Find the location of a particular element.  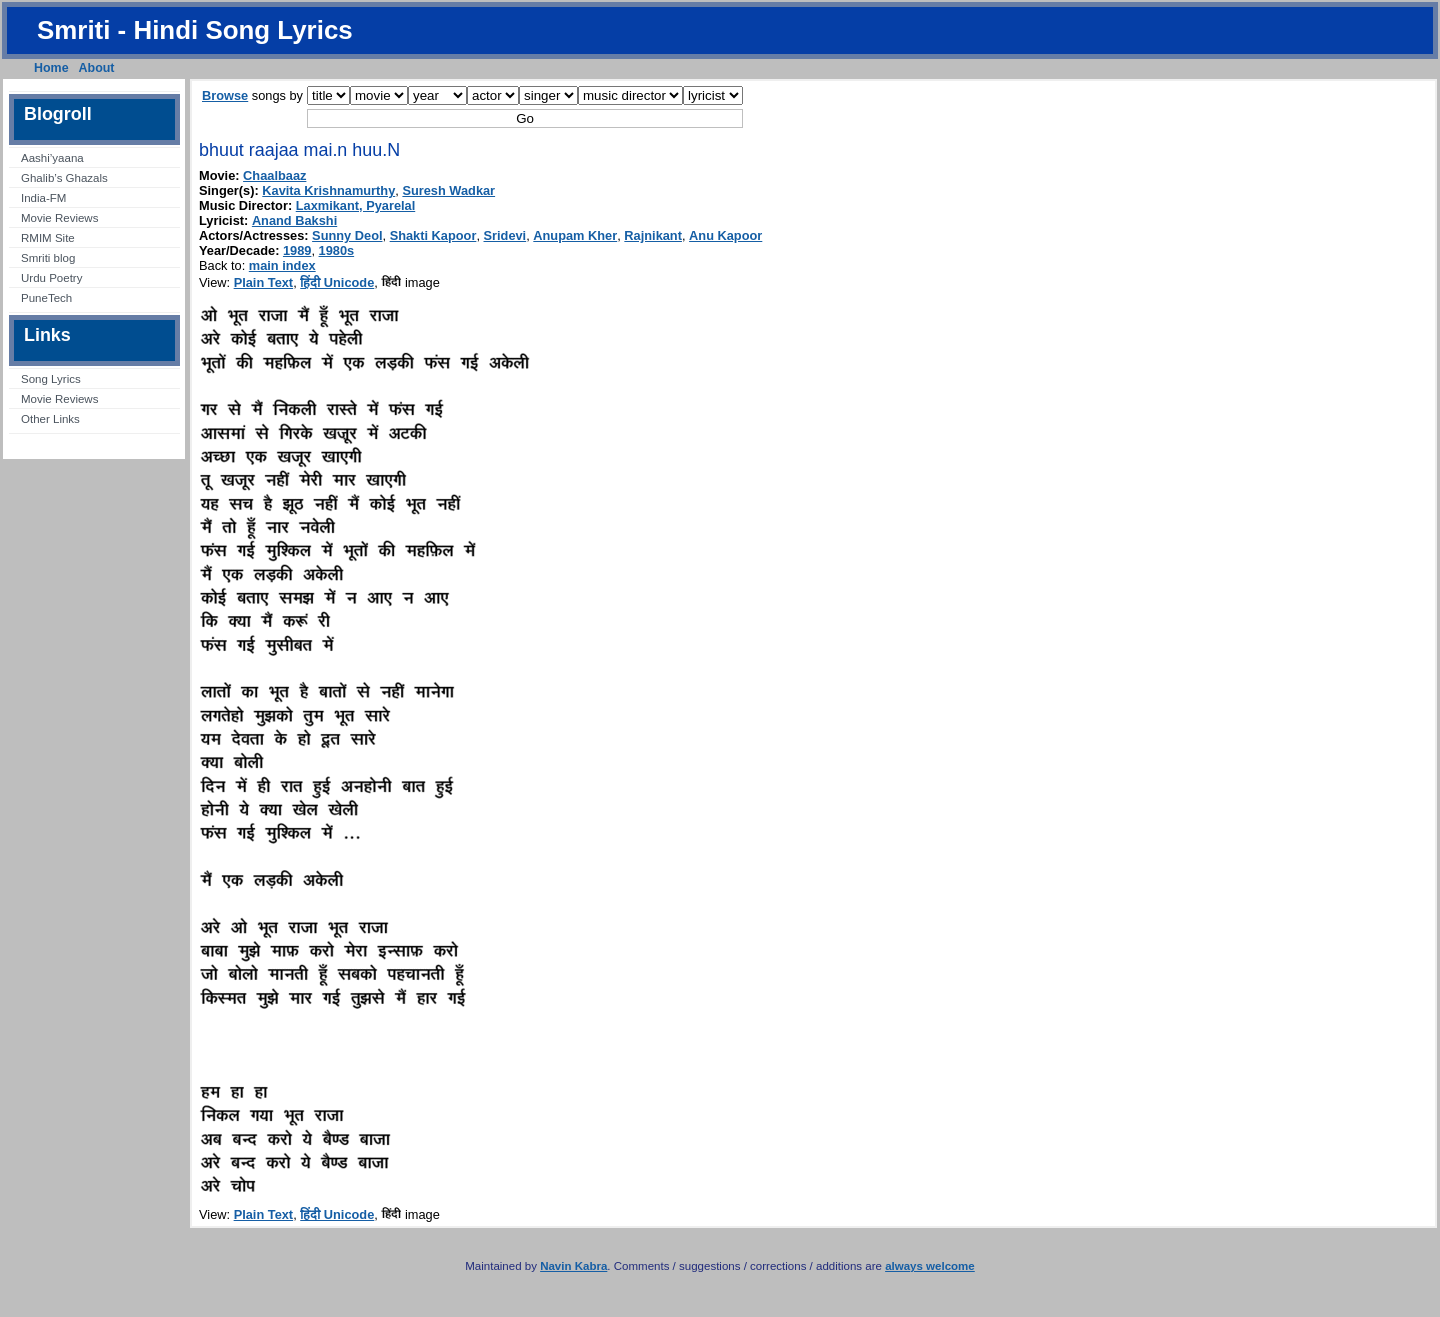

Browse is located at coordinates (225, 95).